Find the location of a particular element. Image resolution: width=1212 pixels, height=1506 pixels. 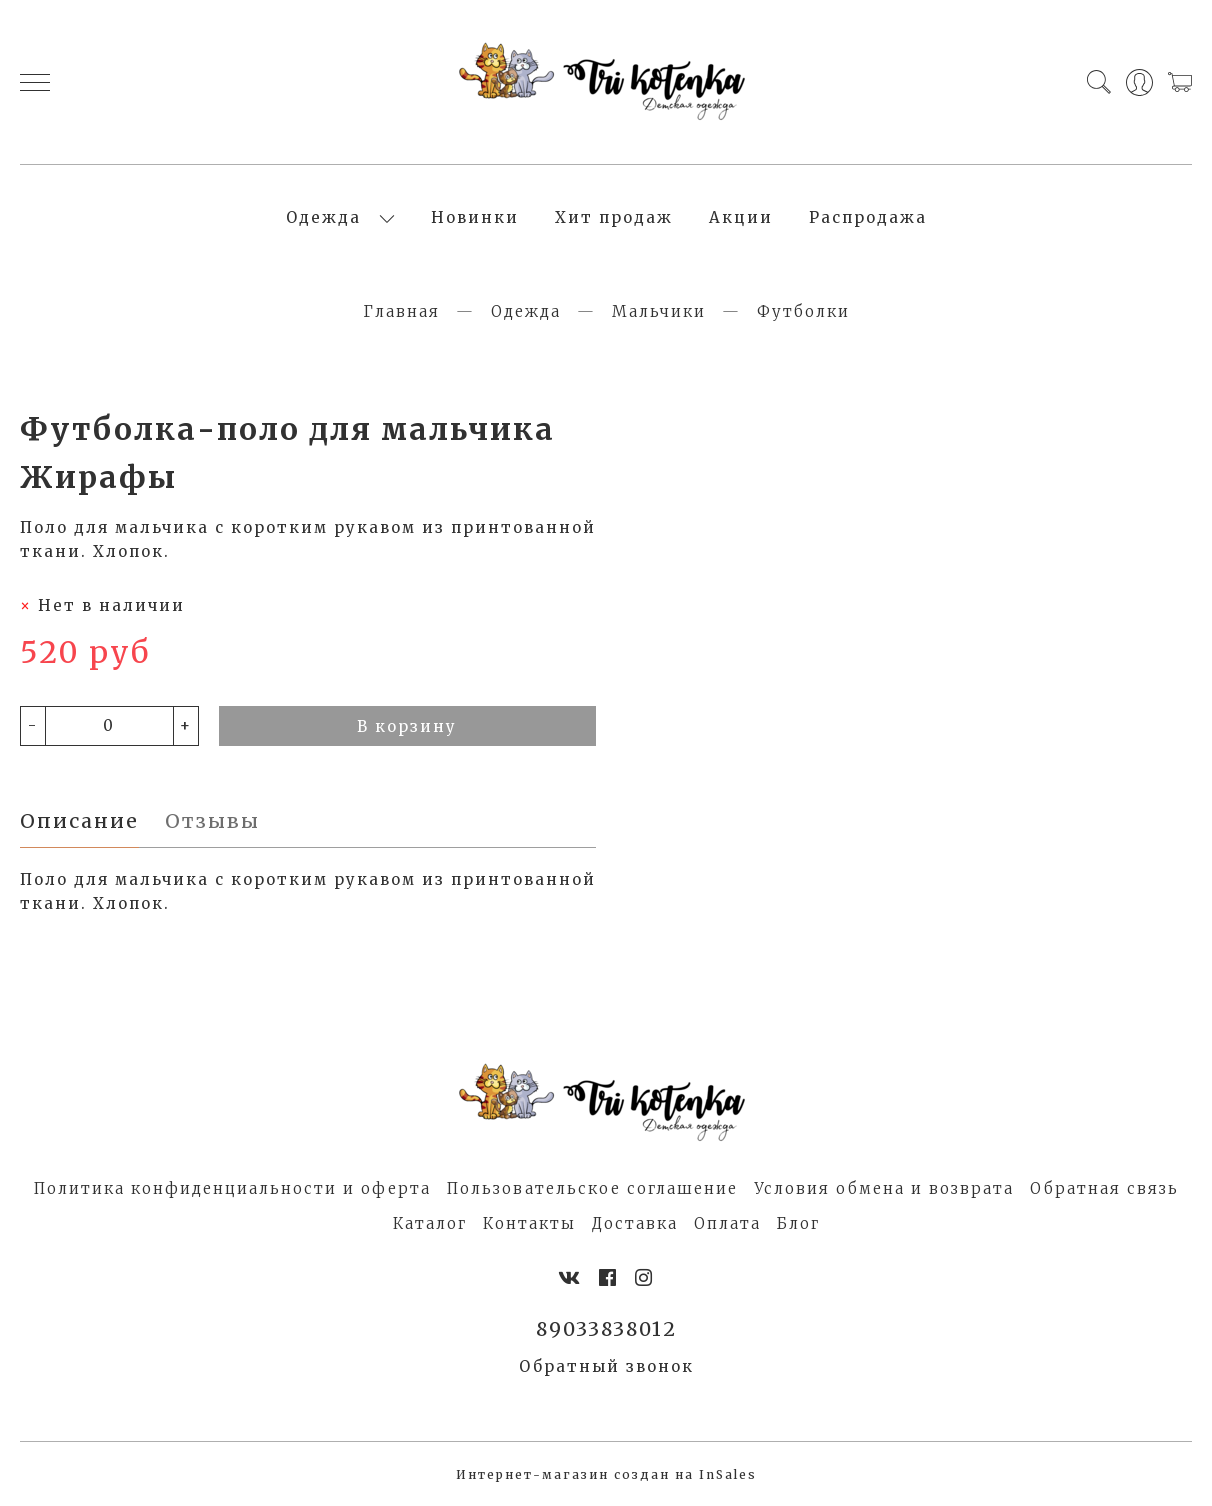

Одежда is located at coordinates (323, 217).